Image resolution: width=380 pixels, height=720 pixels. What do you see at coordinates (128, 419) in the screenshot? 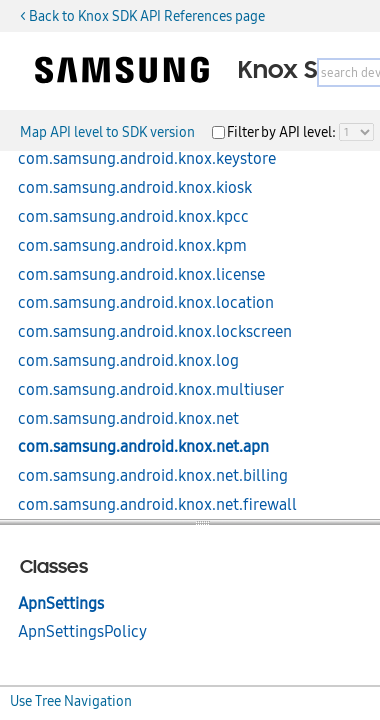
I see `com.samsung.android.knox.net` at bounding box center [128, 419].